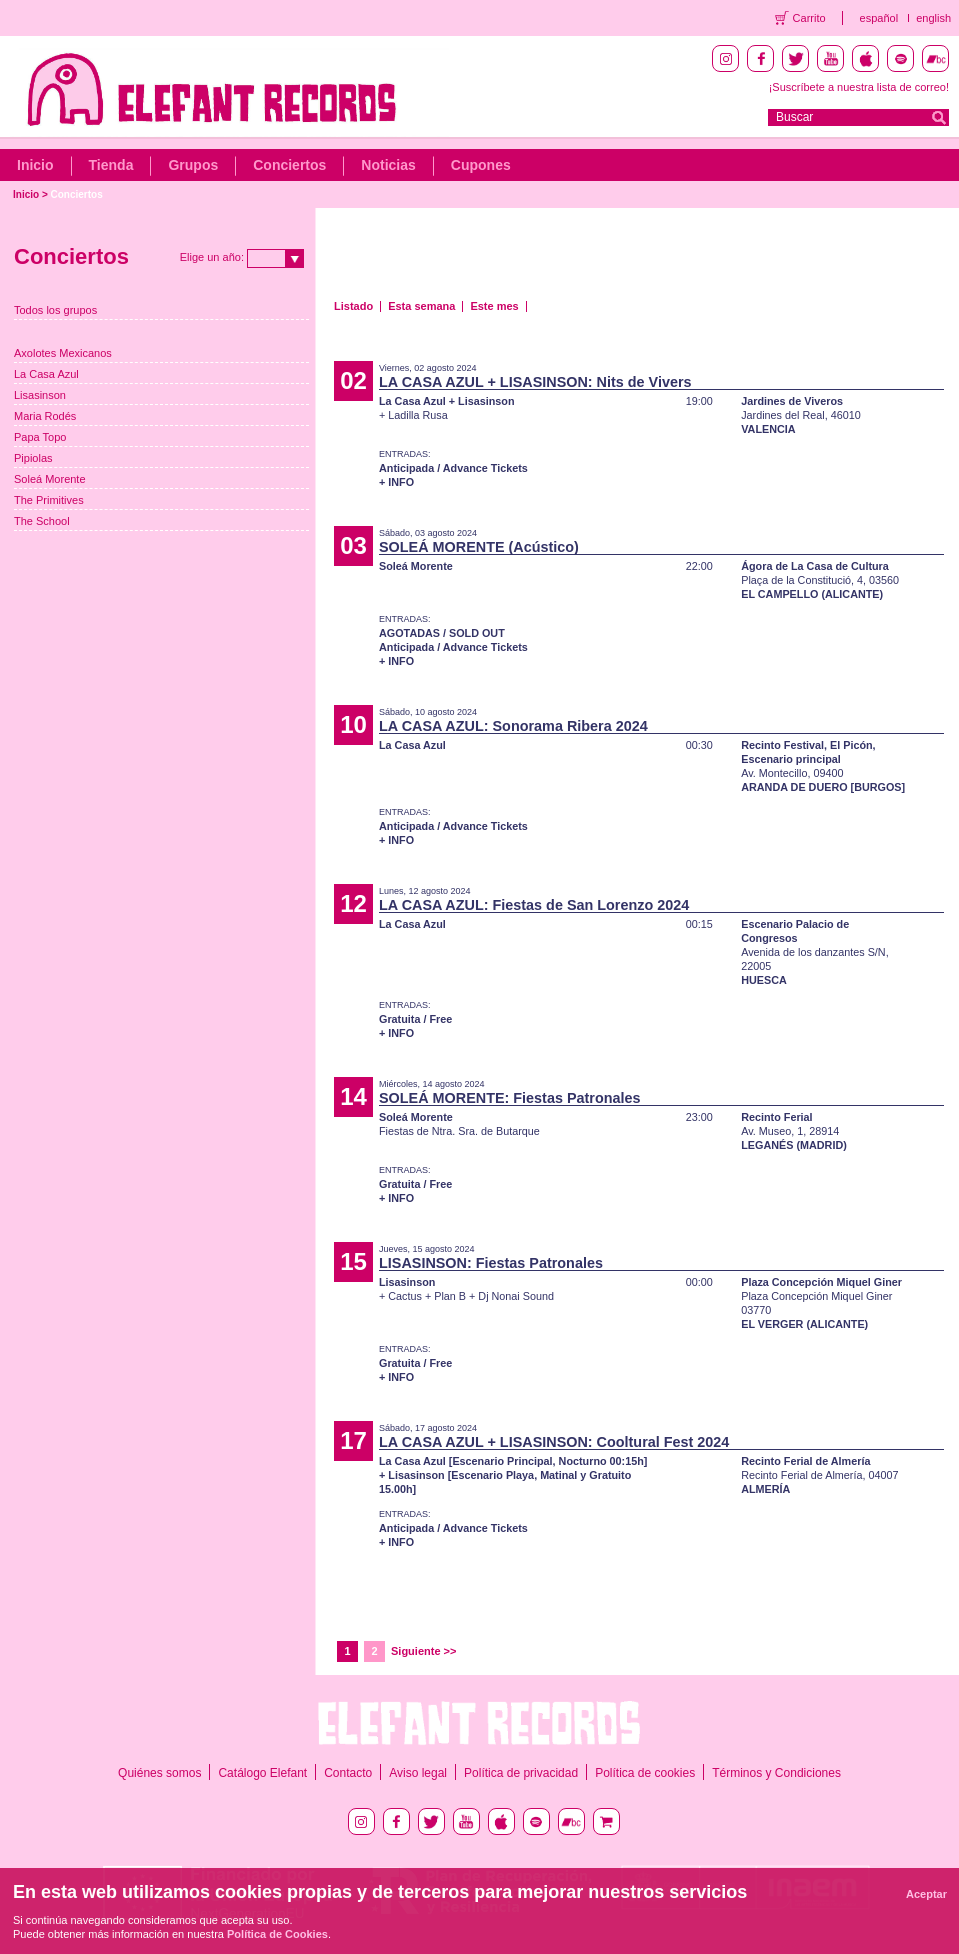  I want to click on LA CASA AZUL: Sonorama Ribera 2024, so click(513, 726).